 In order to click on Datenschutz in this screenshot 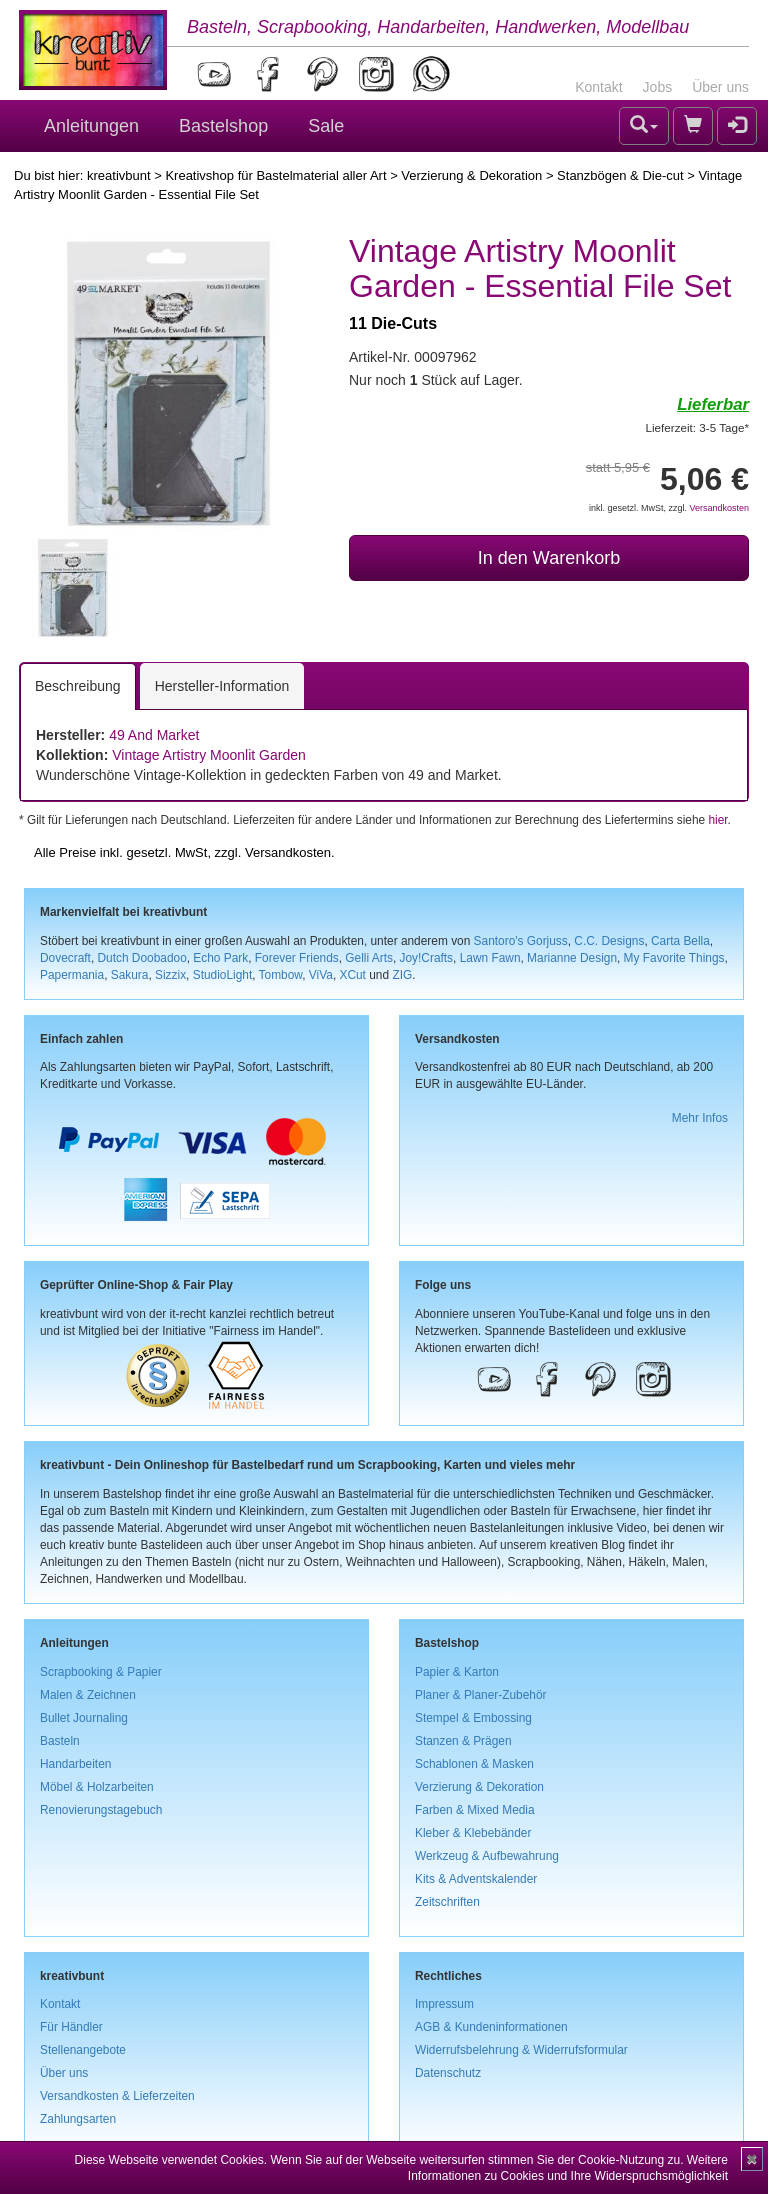, I will do `click(448, 2073)`.